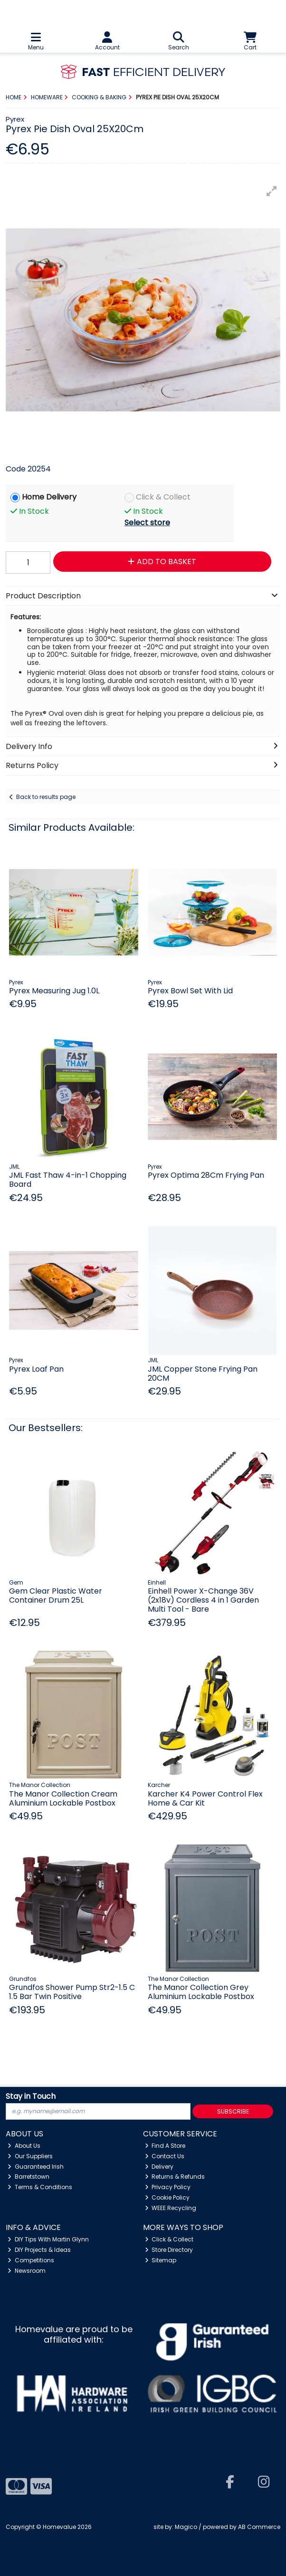 The height and width of the screenshot is (2576, 286). What do you see at coordinates (161, 2260) in the screenshot?
I see `Sitemap` at bounding box center [161, 2260].